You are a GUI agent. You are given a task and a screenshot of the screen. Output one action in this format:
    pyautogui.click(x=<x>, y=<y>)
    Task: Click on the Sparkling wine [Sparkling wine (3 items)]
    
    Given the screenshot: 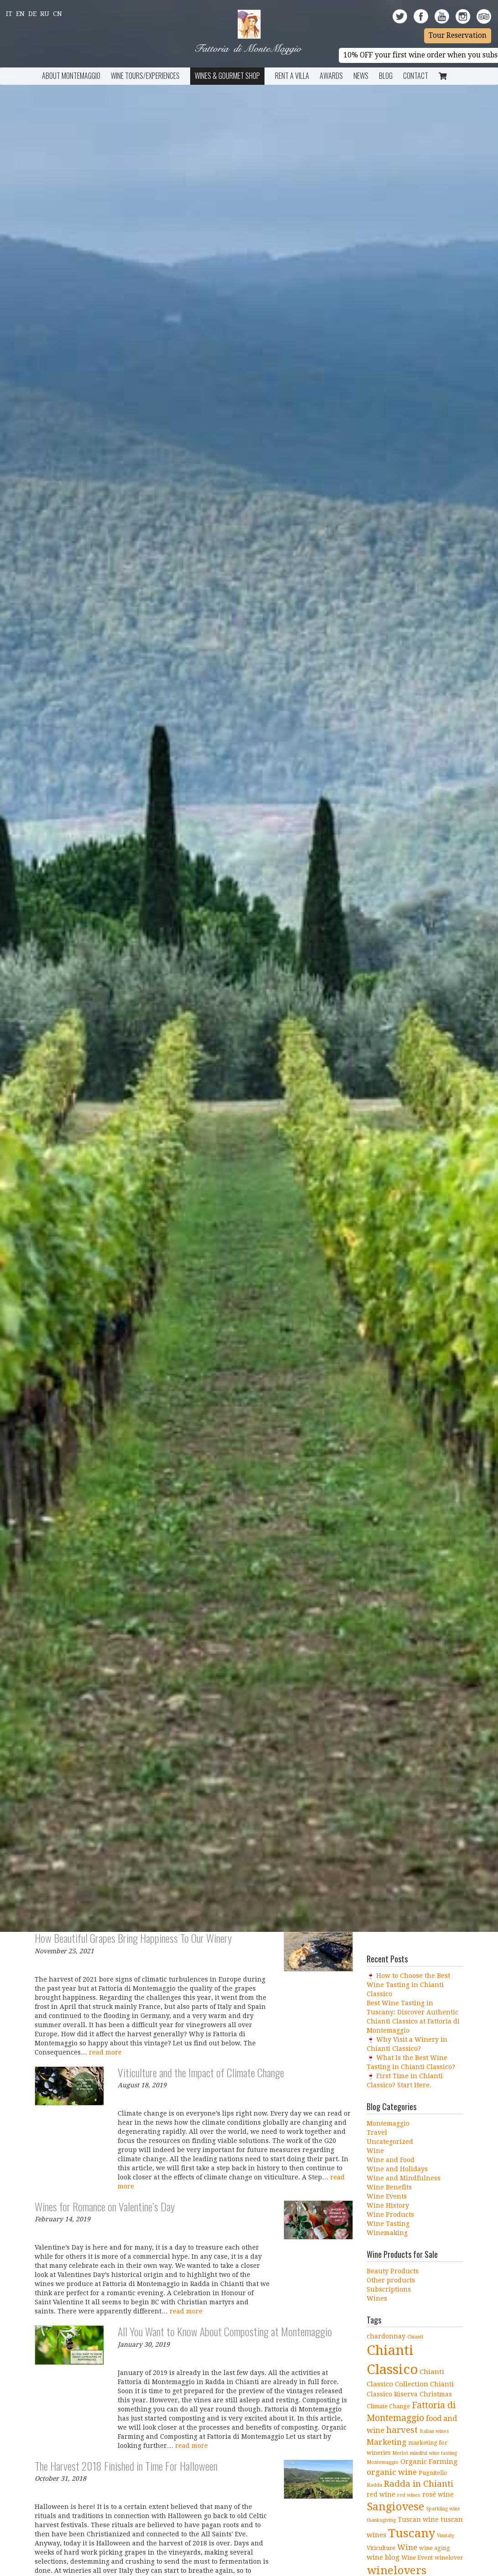 What is the action you would take?
    pyautogui.click(x=443, y=2509)
    